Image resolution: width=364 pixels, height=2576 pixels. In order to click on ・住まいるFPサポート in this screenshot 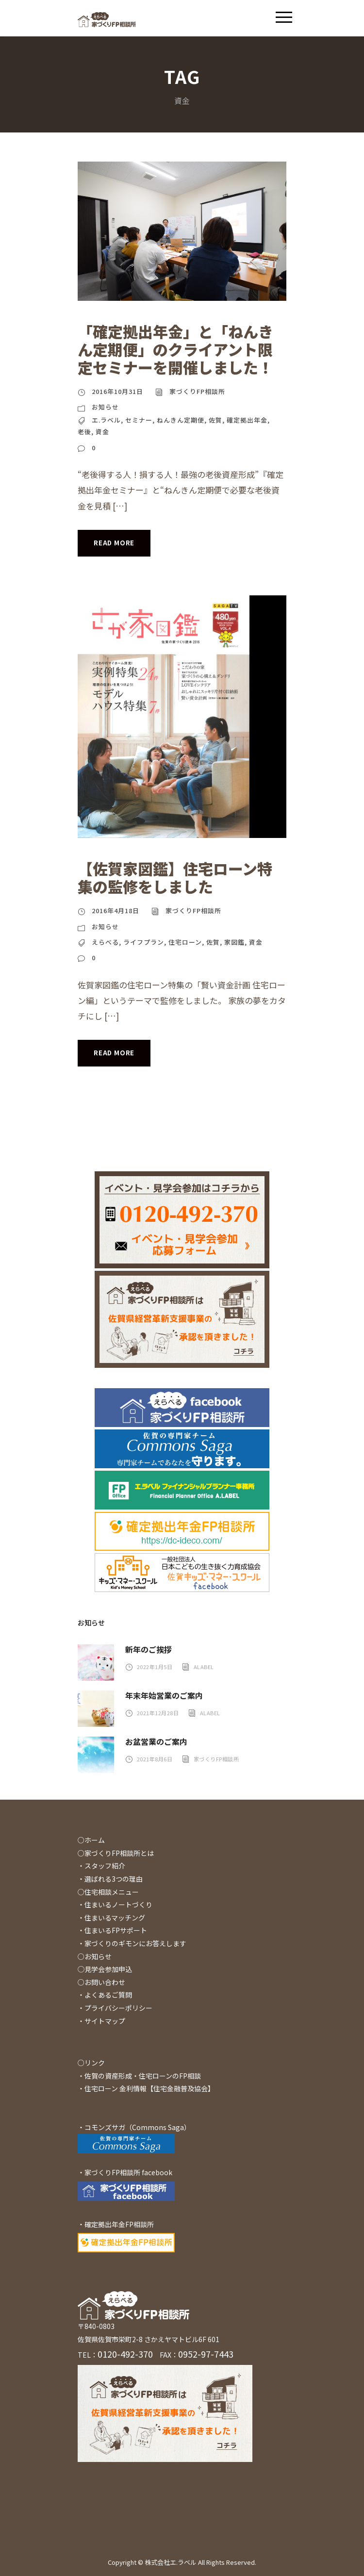, I will do `click(112, 1930)`.